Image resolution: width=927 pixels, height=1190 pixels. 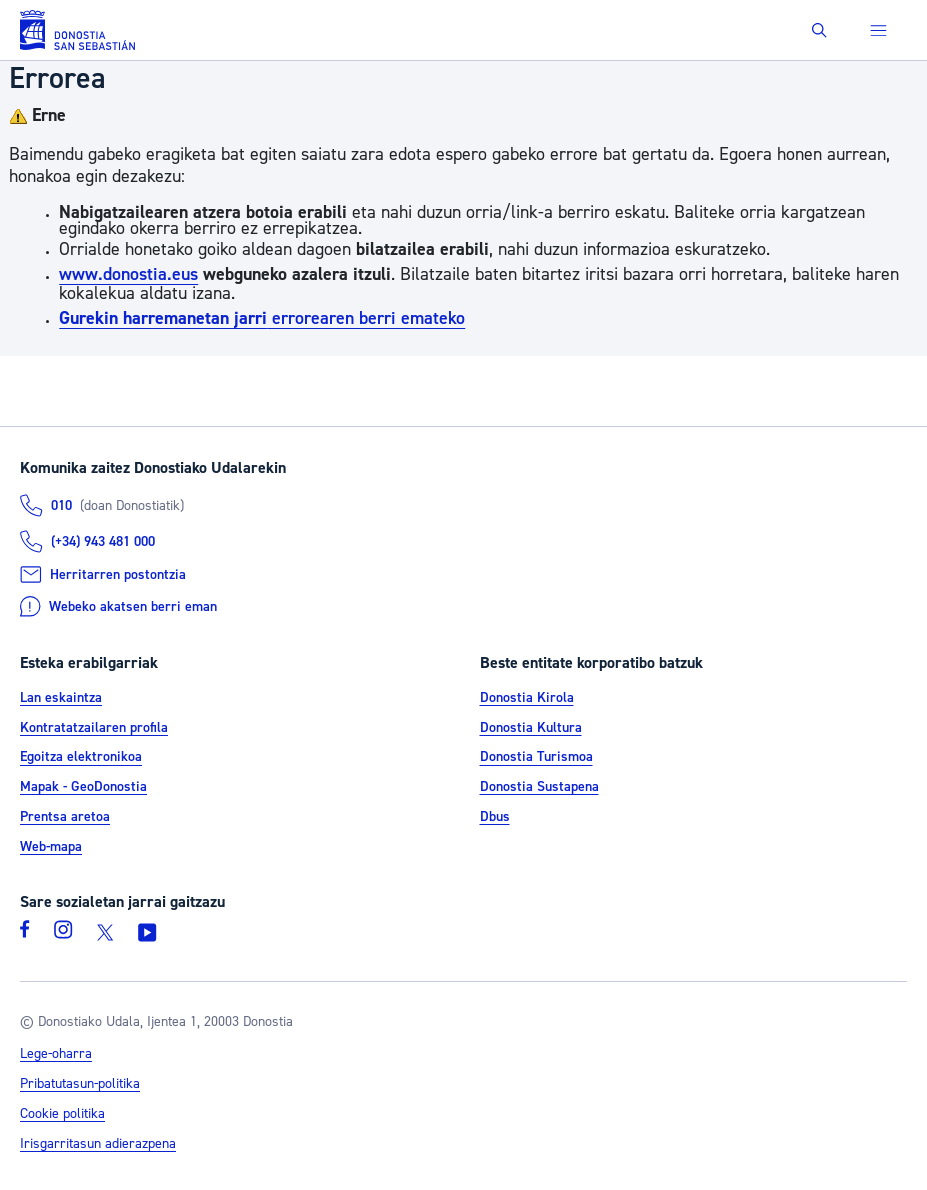 I want to click on www.donostia.eus, so click(x=128, y=274).